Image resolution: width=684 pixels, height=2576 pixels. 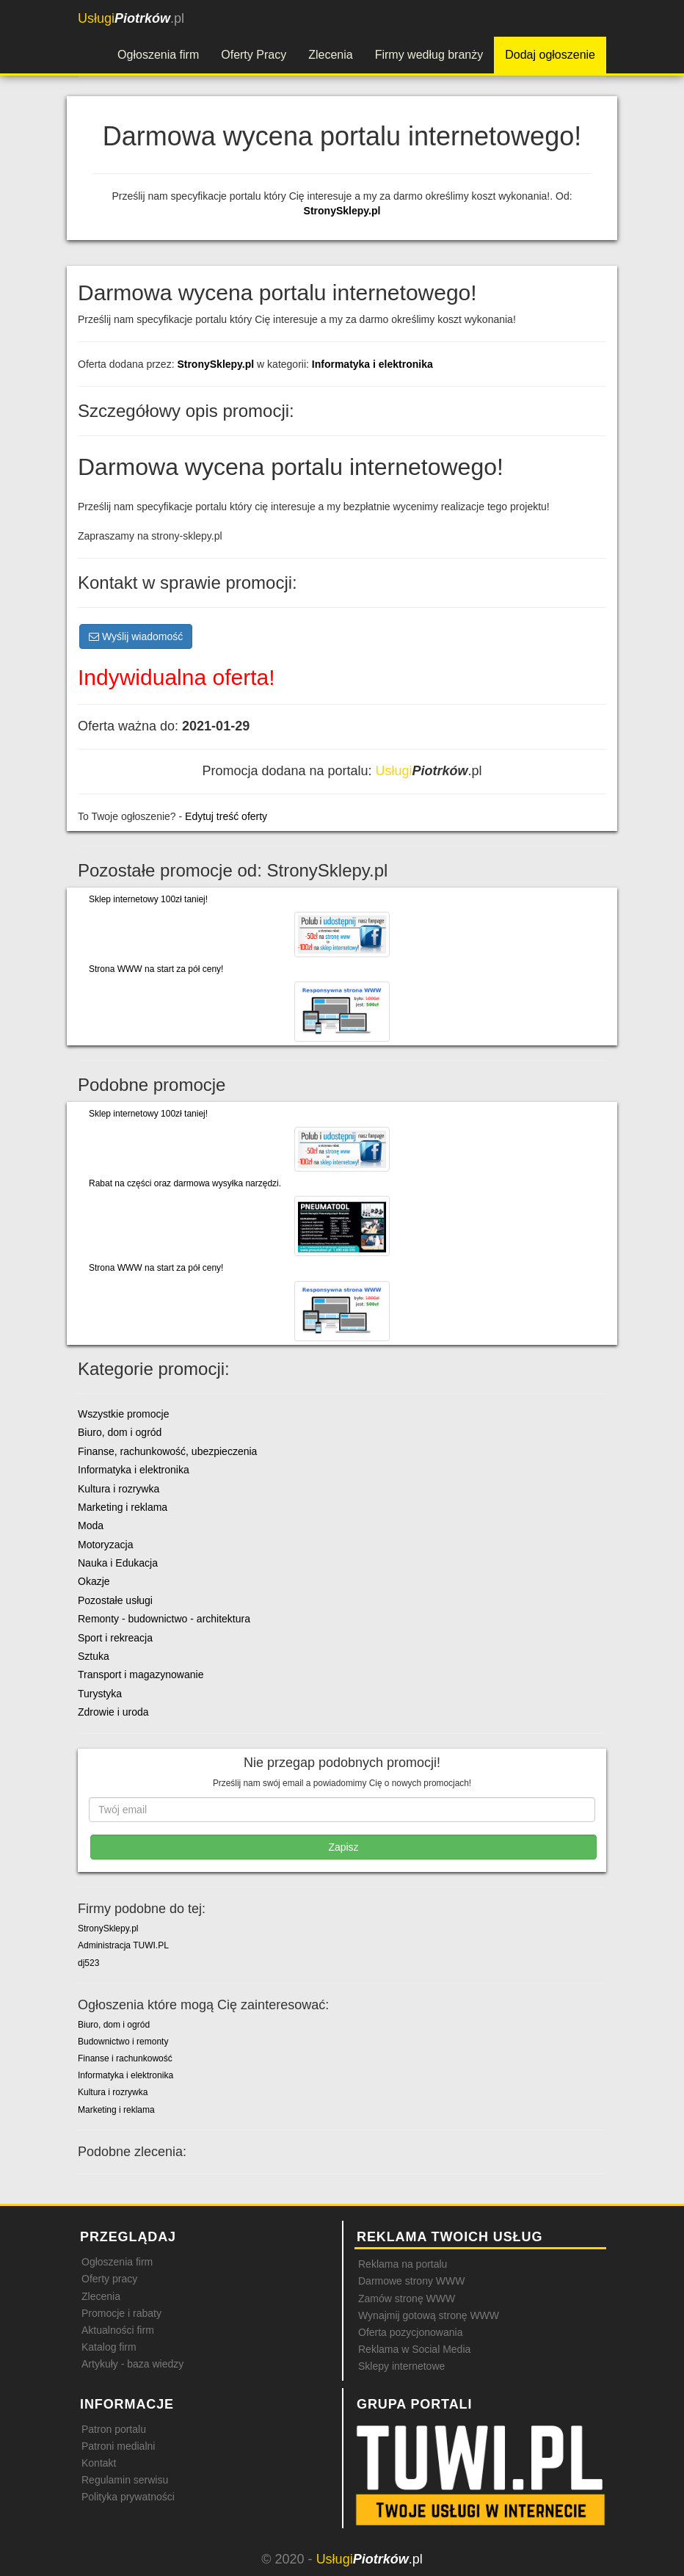 What do you see at coordinates (226, 816) in the screenshot?
I see `Edytuj treść oferty` at bounding box center [226, 816].